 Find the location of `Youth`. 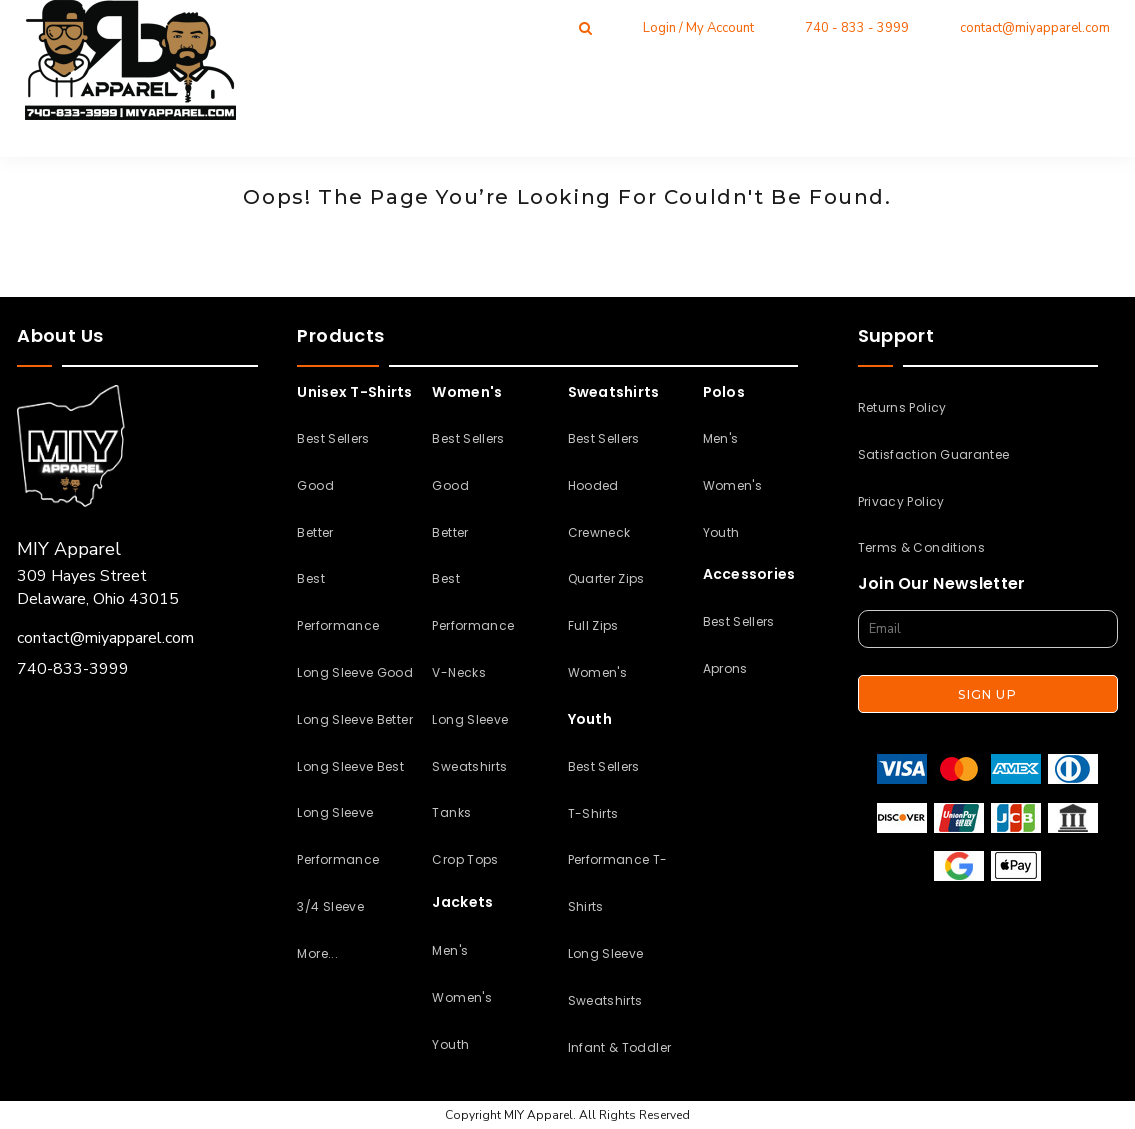

Youth is located at coordinates (450, 1044).